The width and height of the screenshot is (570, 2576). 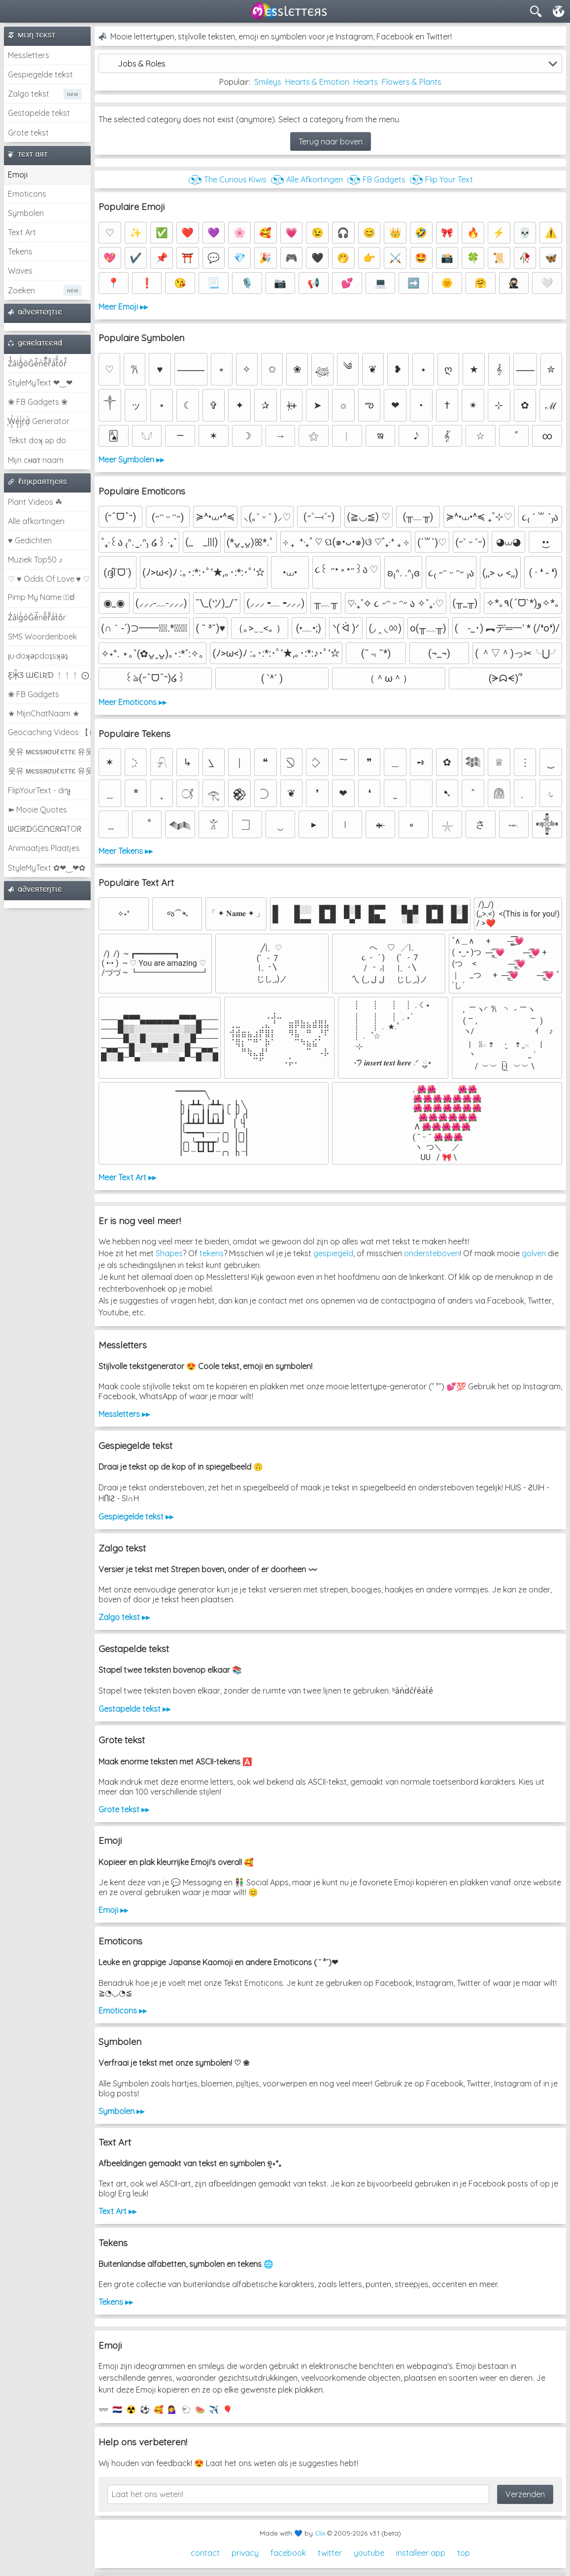 I want to click on Z̾ảlg̀͐oͧG̀e̒̃nȅ̐r͌̑á͑t͛o̊r, so click(x=37, y=617).